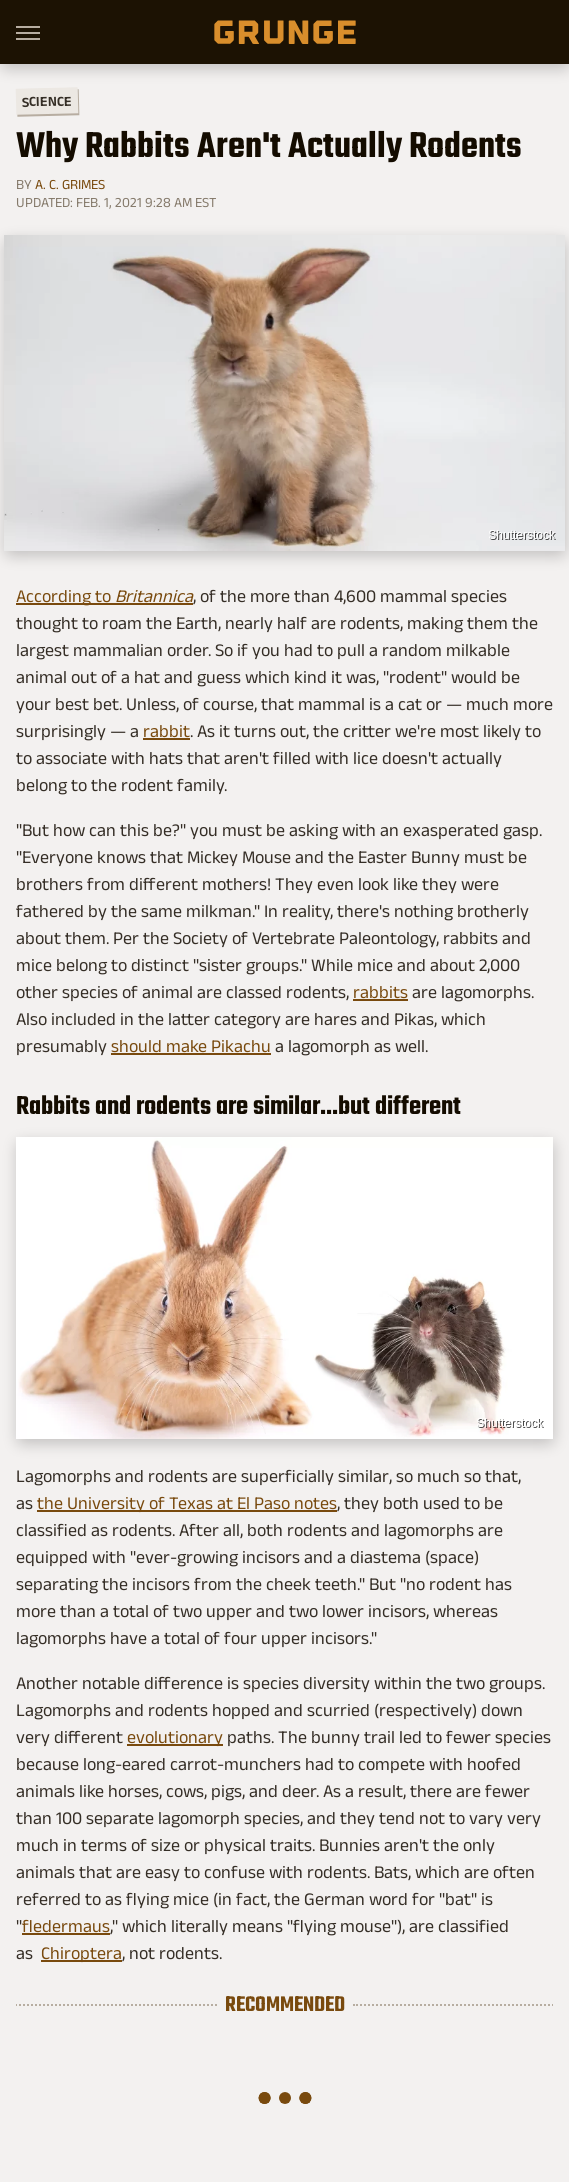  I want to click on the University of Texas at El Paso notes, so click(187, 1503).